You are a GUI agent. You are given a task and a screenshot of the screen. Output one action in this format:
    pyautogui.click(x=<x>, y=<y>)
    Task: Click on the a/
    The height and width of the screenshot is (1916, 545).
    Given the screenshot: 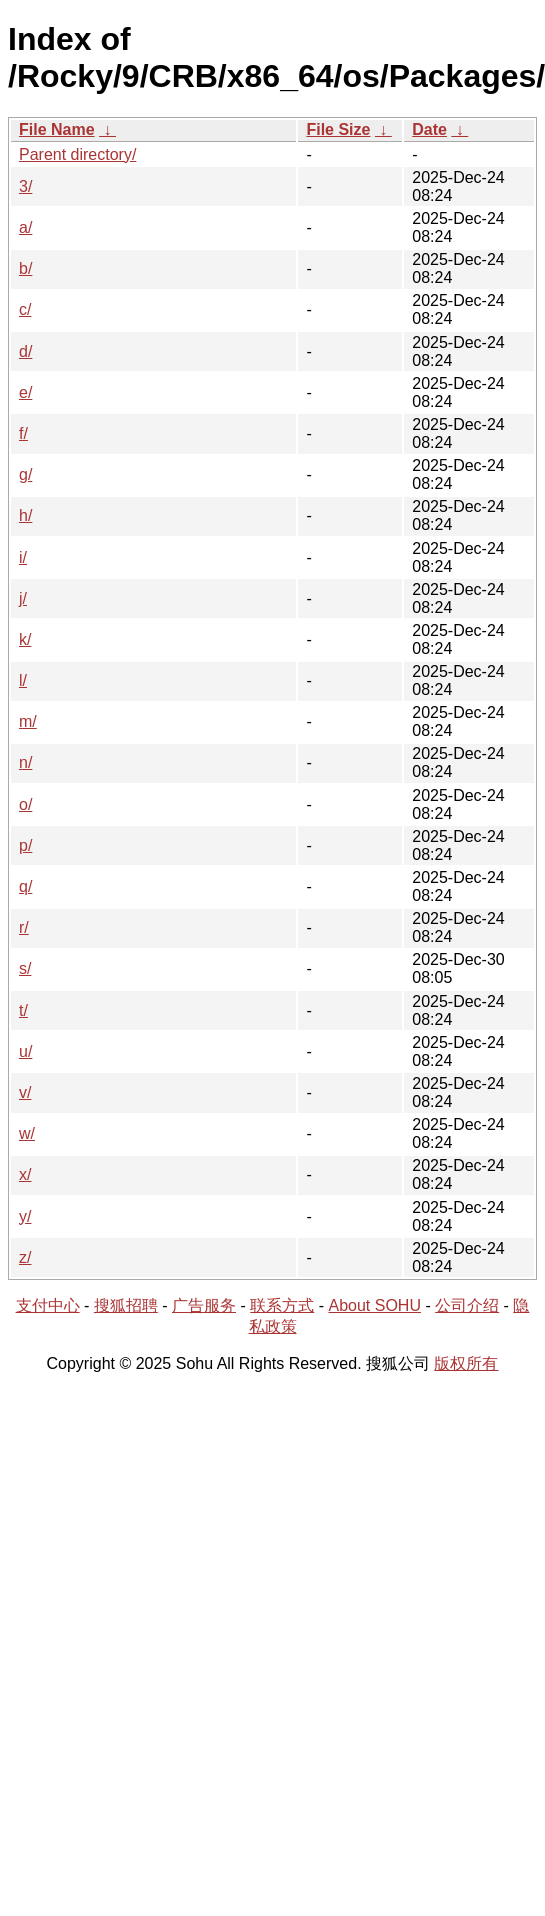 What is the action you would take?
    pyautogui.click(x=25, y=227)
    